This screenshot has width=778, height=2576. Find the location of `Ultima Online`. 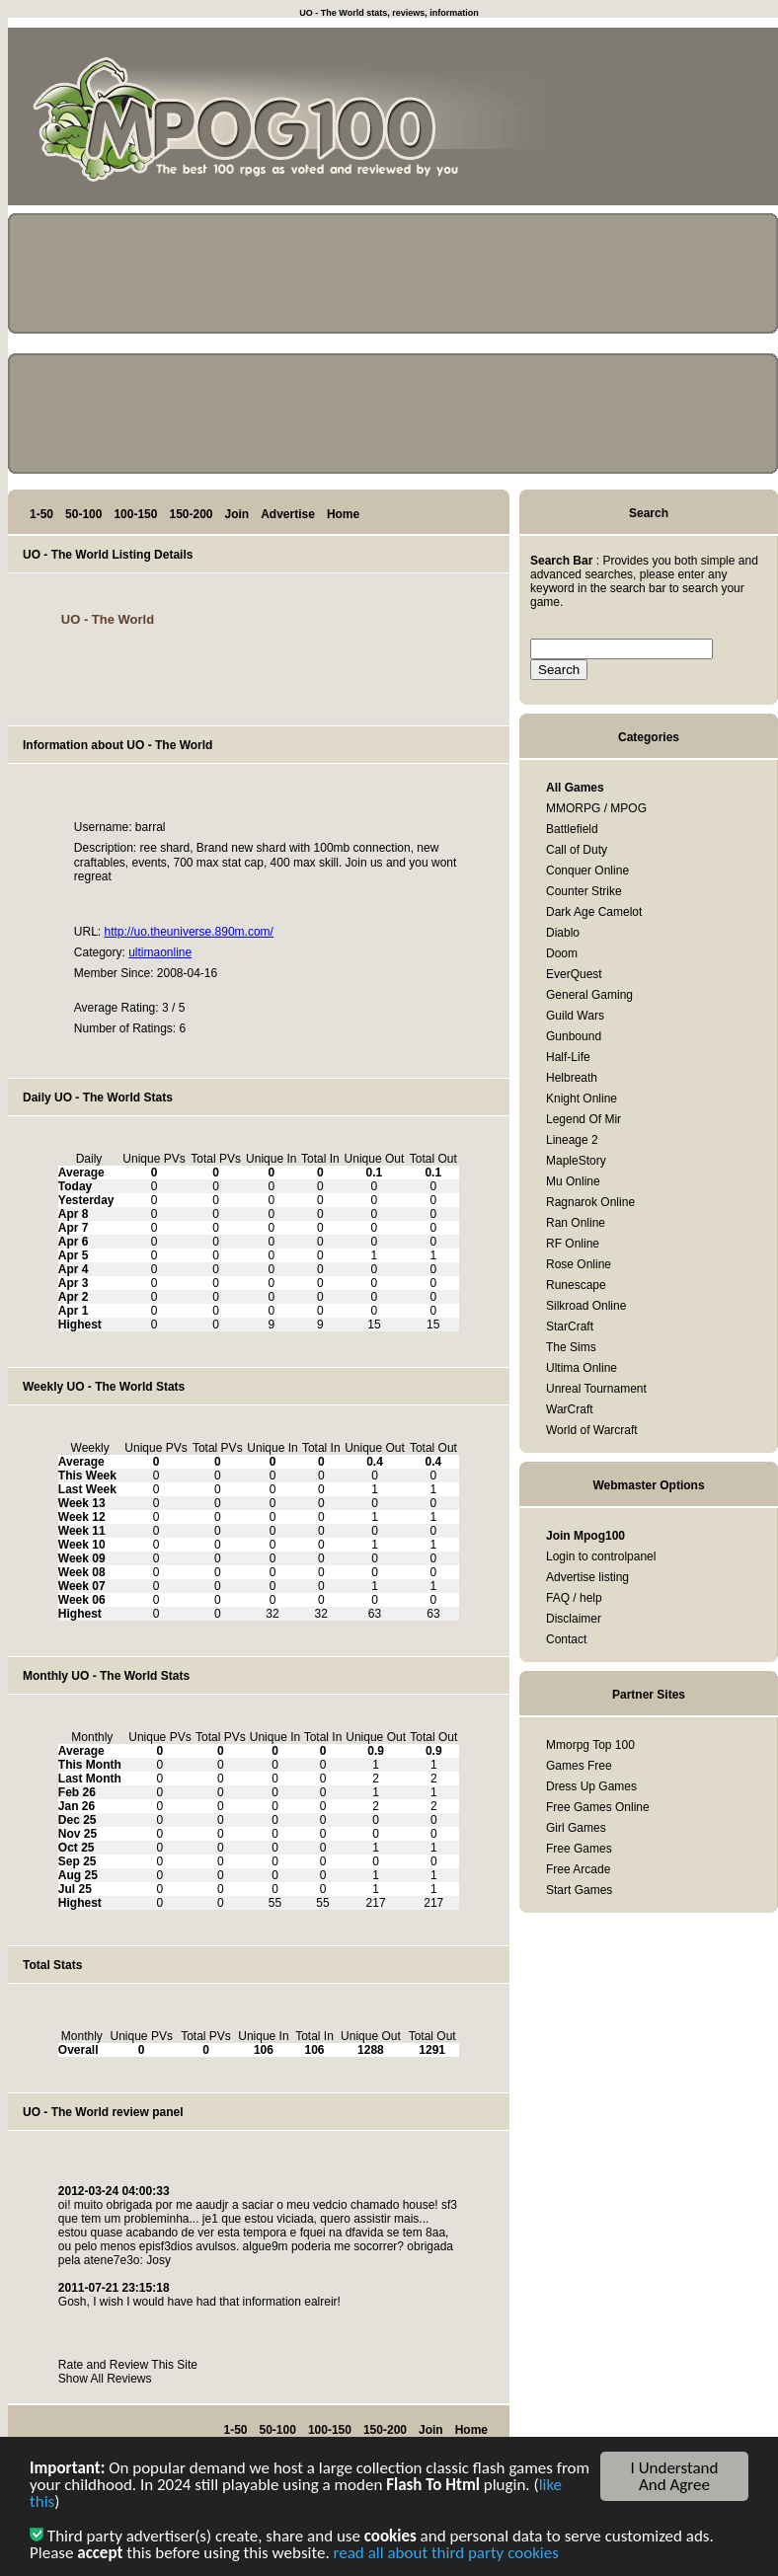

Ultima Online is located at coordinates (581, 1368).